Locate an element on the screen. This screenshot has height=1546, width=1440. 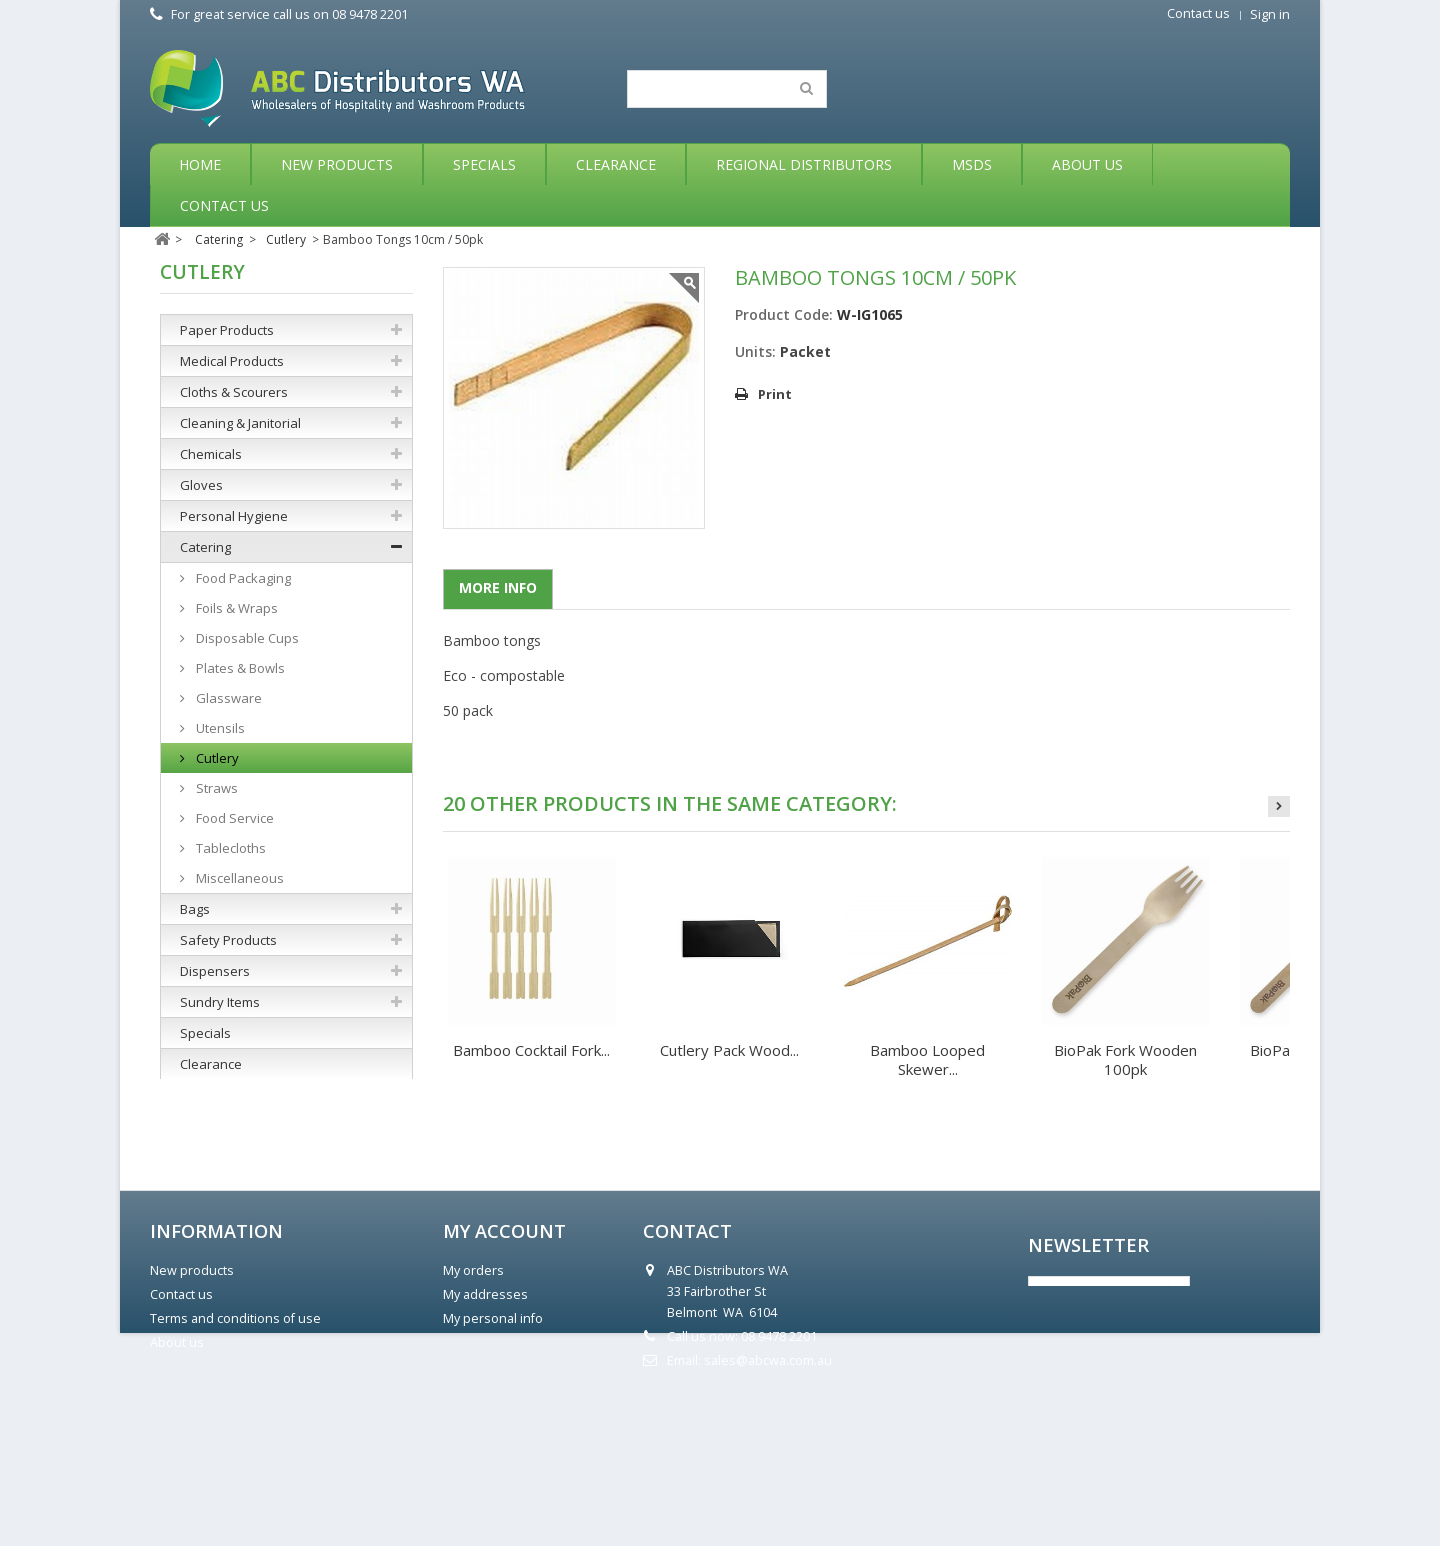
Bags is located at coordinates (195, 909).